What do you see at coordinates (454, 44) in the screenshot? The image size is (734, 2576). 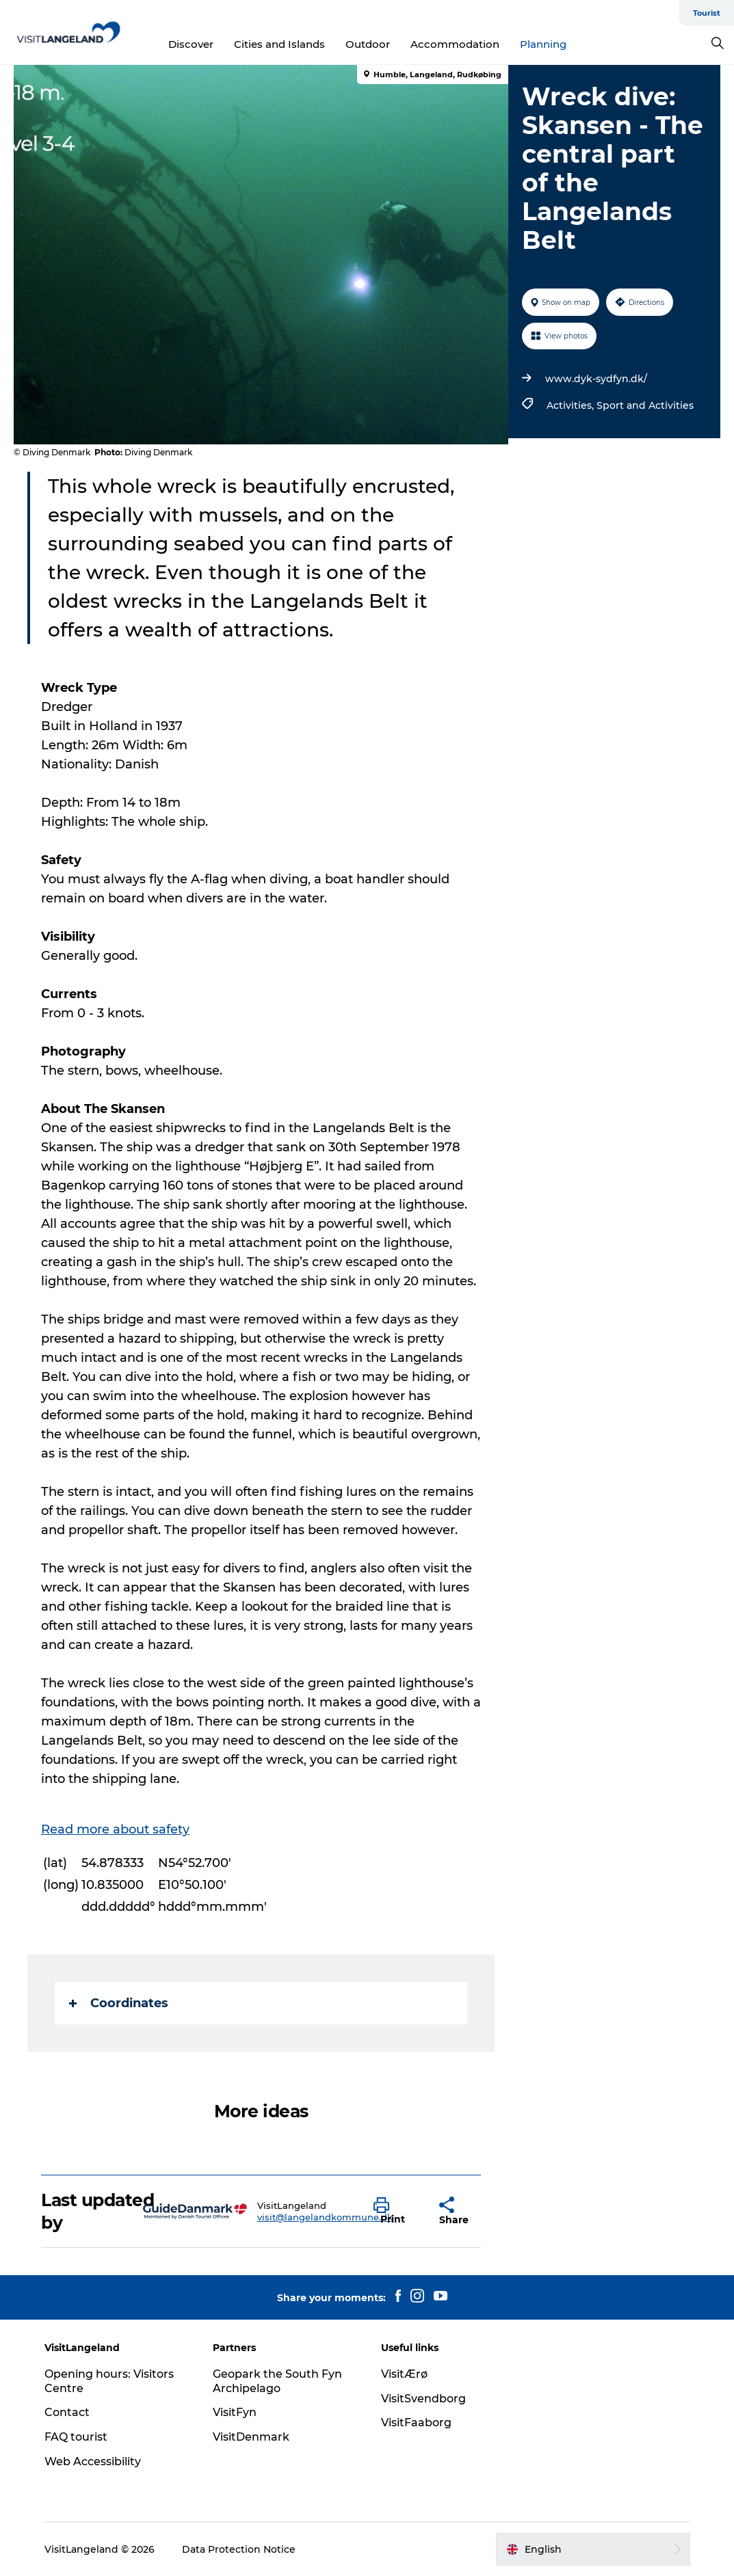 I see `Accommodation` at bounding box center [454, 44].